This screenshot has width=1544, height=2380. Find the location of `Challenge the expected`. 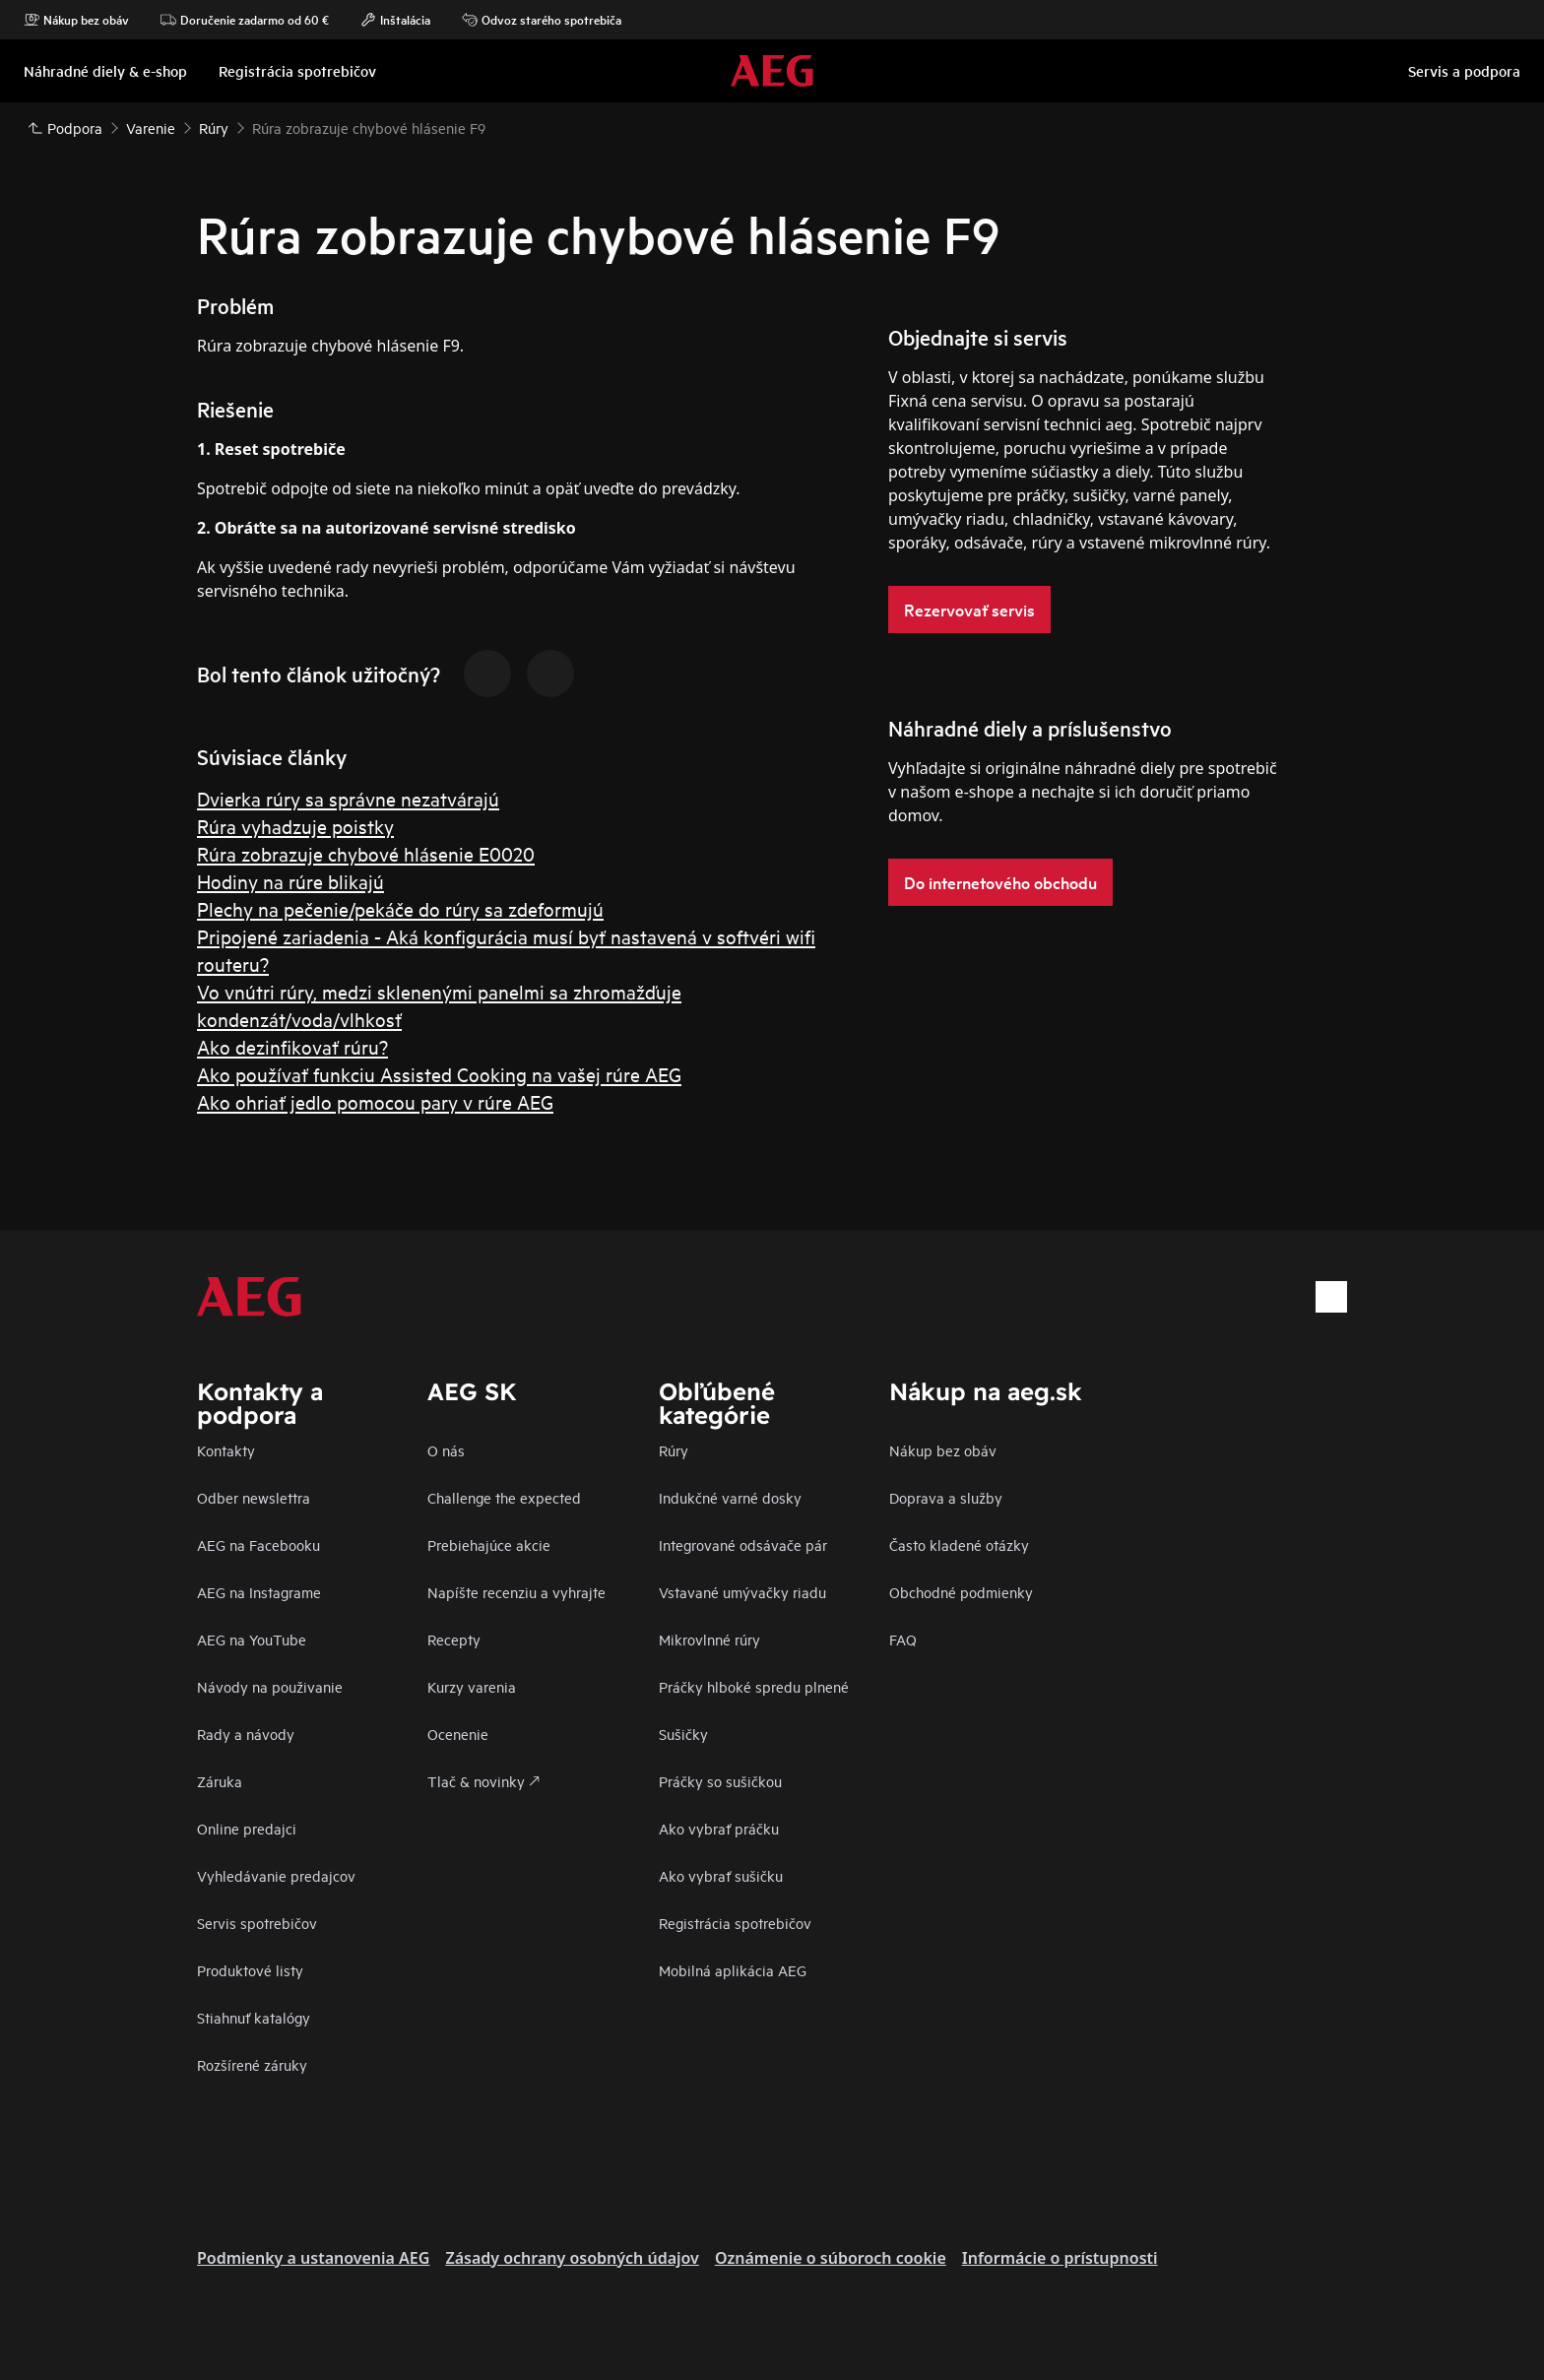

Challenge the expected is located at coordinates (504, 1497).